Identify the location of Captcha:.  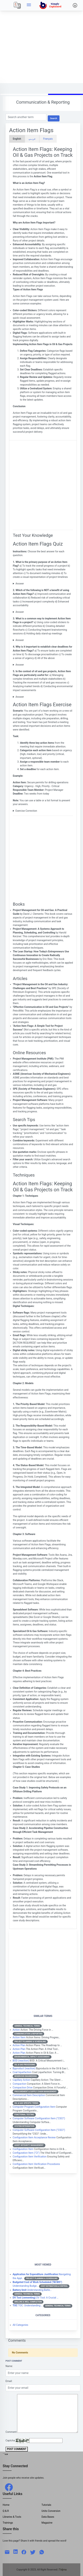
(10, 2440).